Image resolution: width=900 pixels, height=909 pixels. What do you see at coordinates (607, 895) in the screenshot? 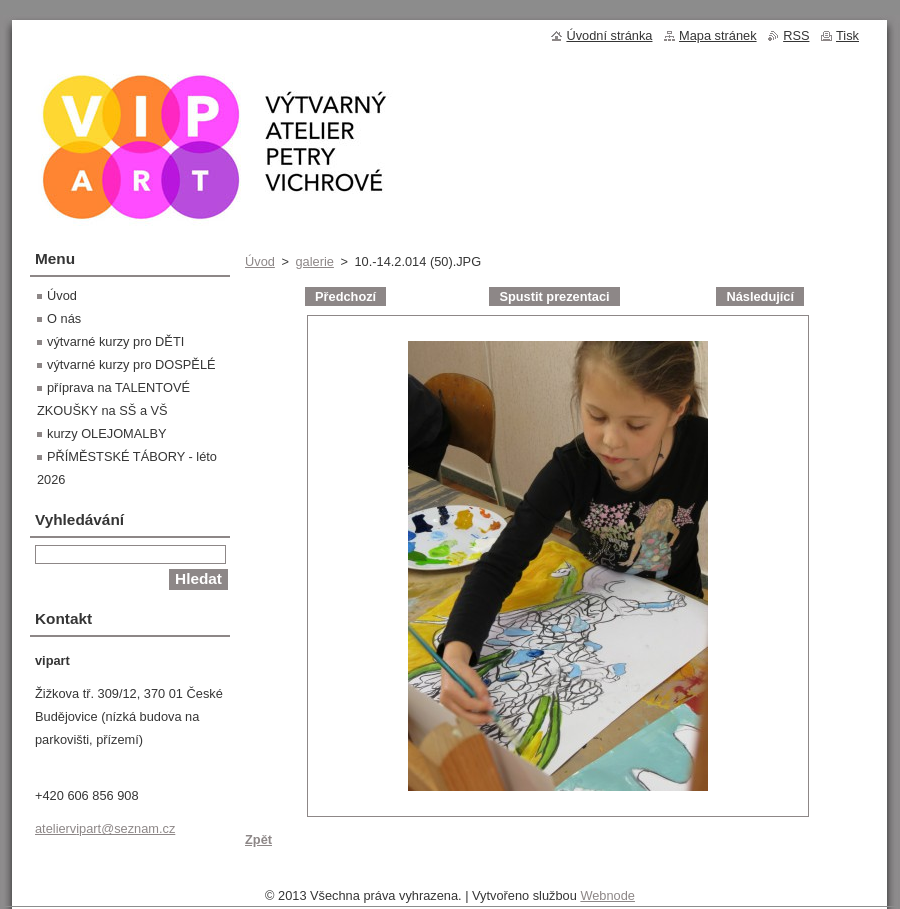
I see `Webnode` at bounding box center [607, 895].